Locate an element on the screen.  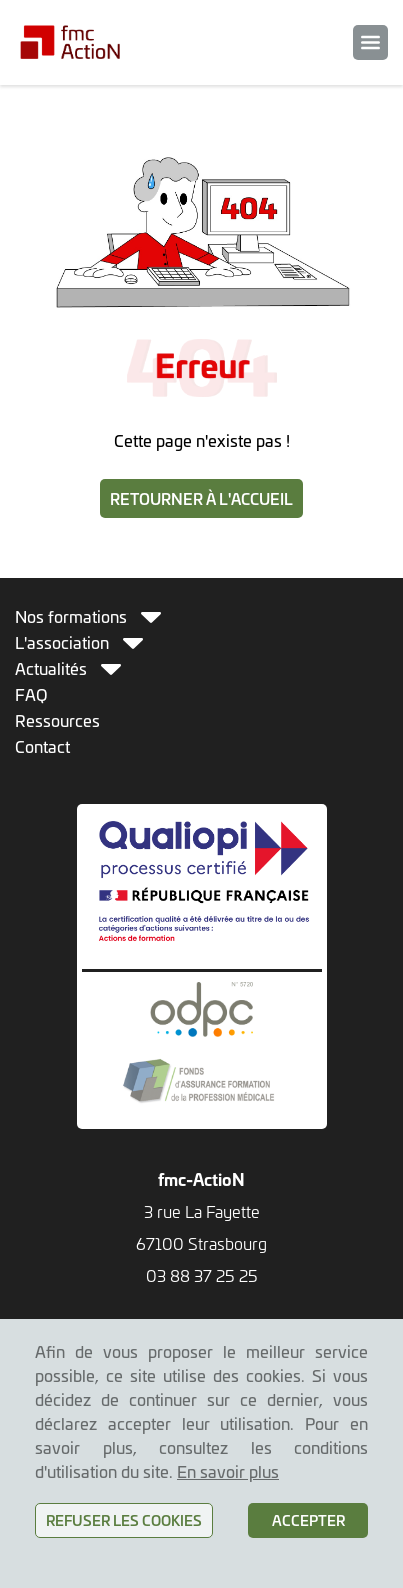
En savoir plus is located at coordinates (228, 1471).